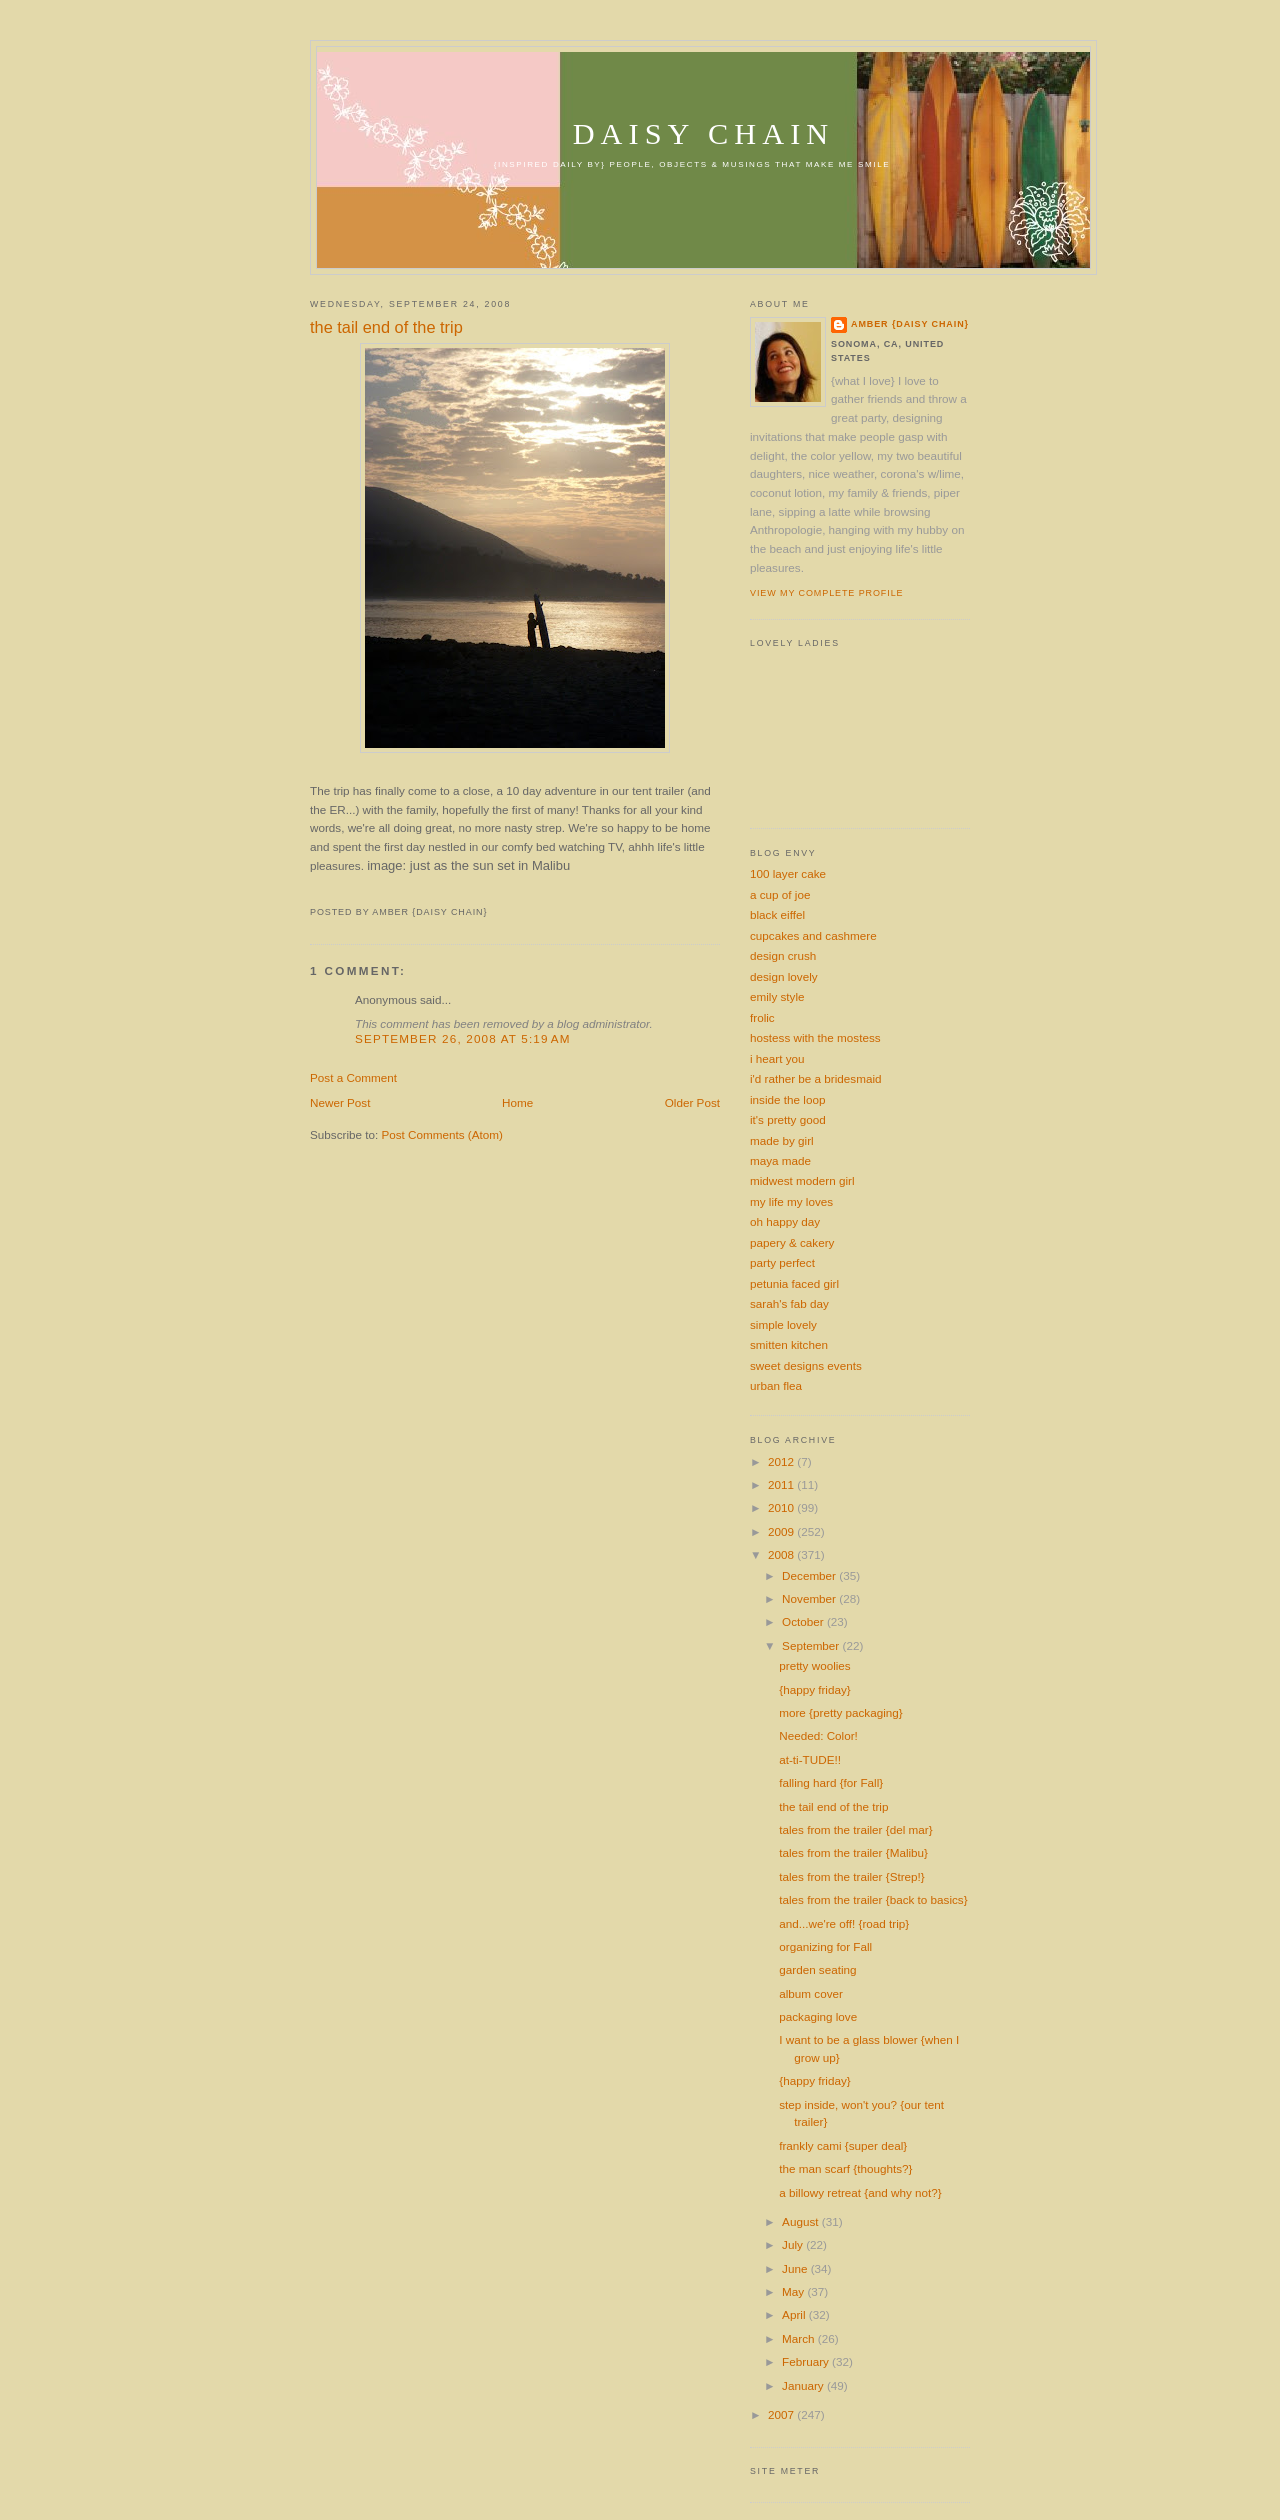 This screenshot has height=2520, width=1280. Describe the element at coordinates (783, 1324) in the screenshot. I see `simple lovely` at that location.